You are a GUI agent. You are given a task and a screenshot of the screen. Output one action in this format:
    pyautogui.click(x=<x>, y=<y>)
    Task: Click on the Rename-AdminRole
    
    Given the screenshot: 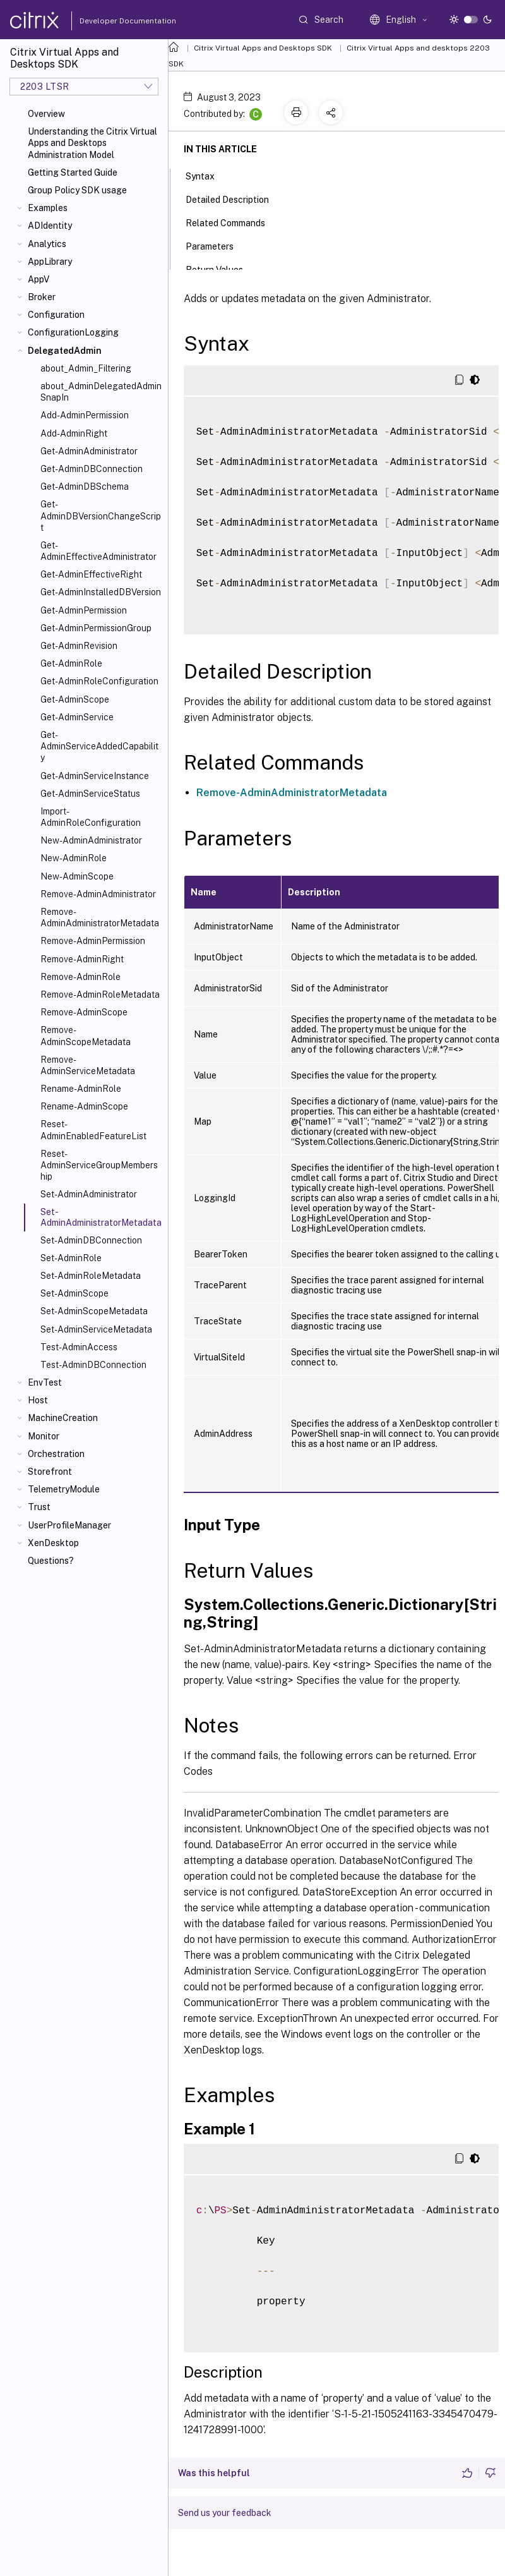 What is the action you would take?
    pyautogui.click(x=80, y=1089)
    